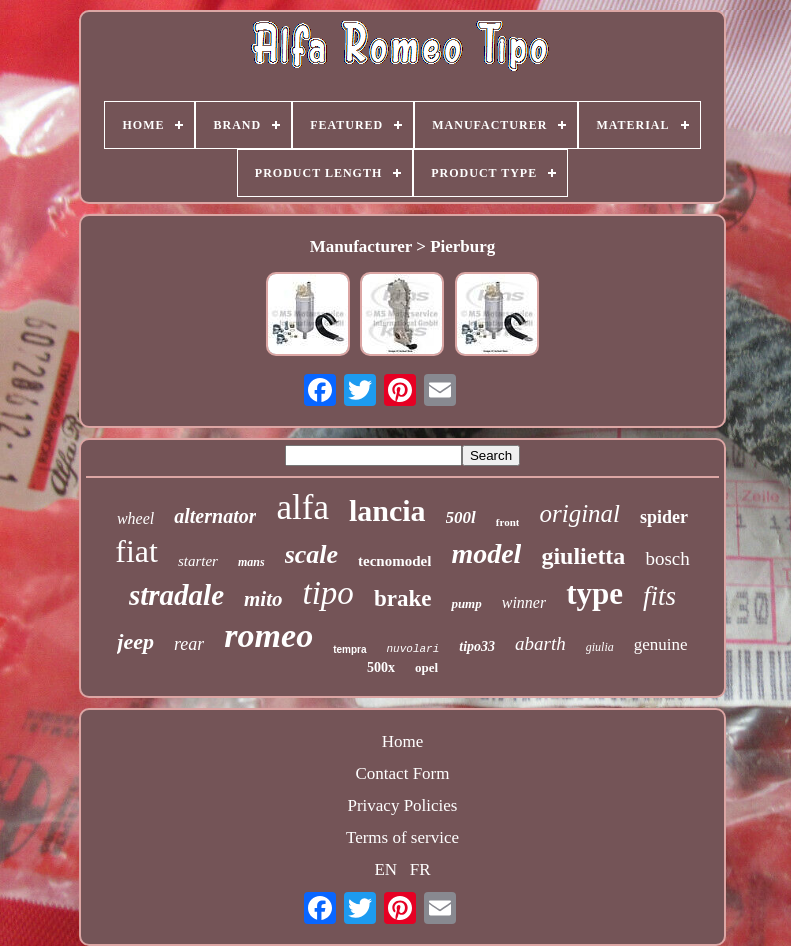 The height and width of the screenshot is (946, 791). I want to click on nuvolari, so click(413, 649).